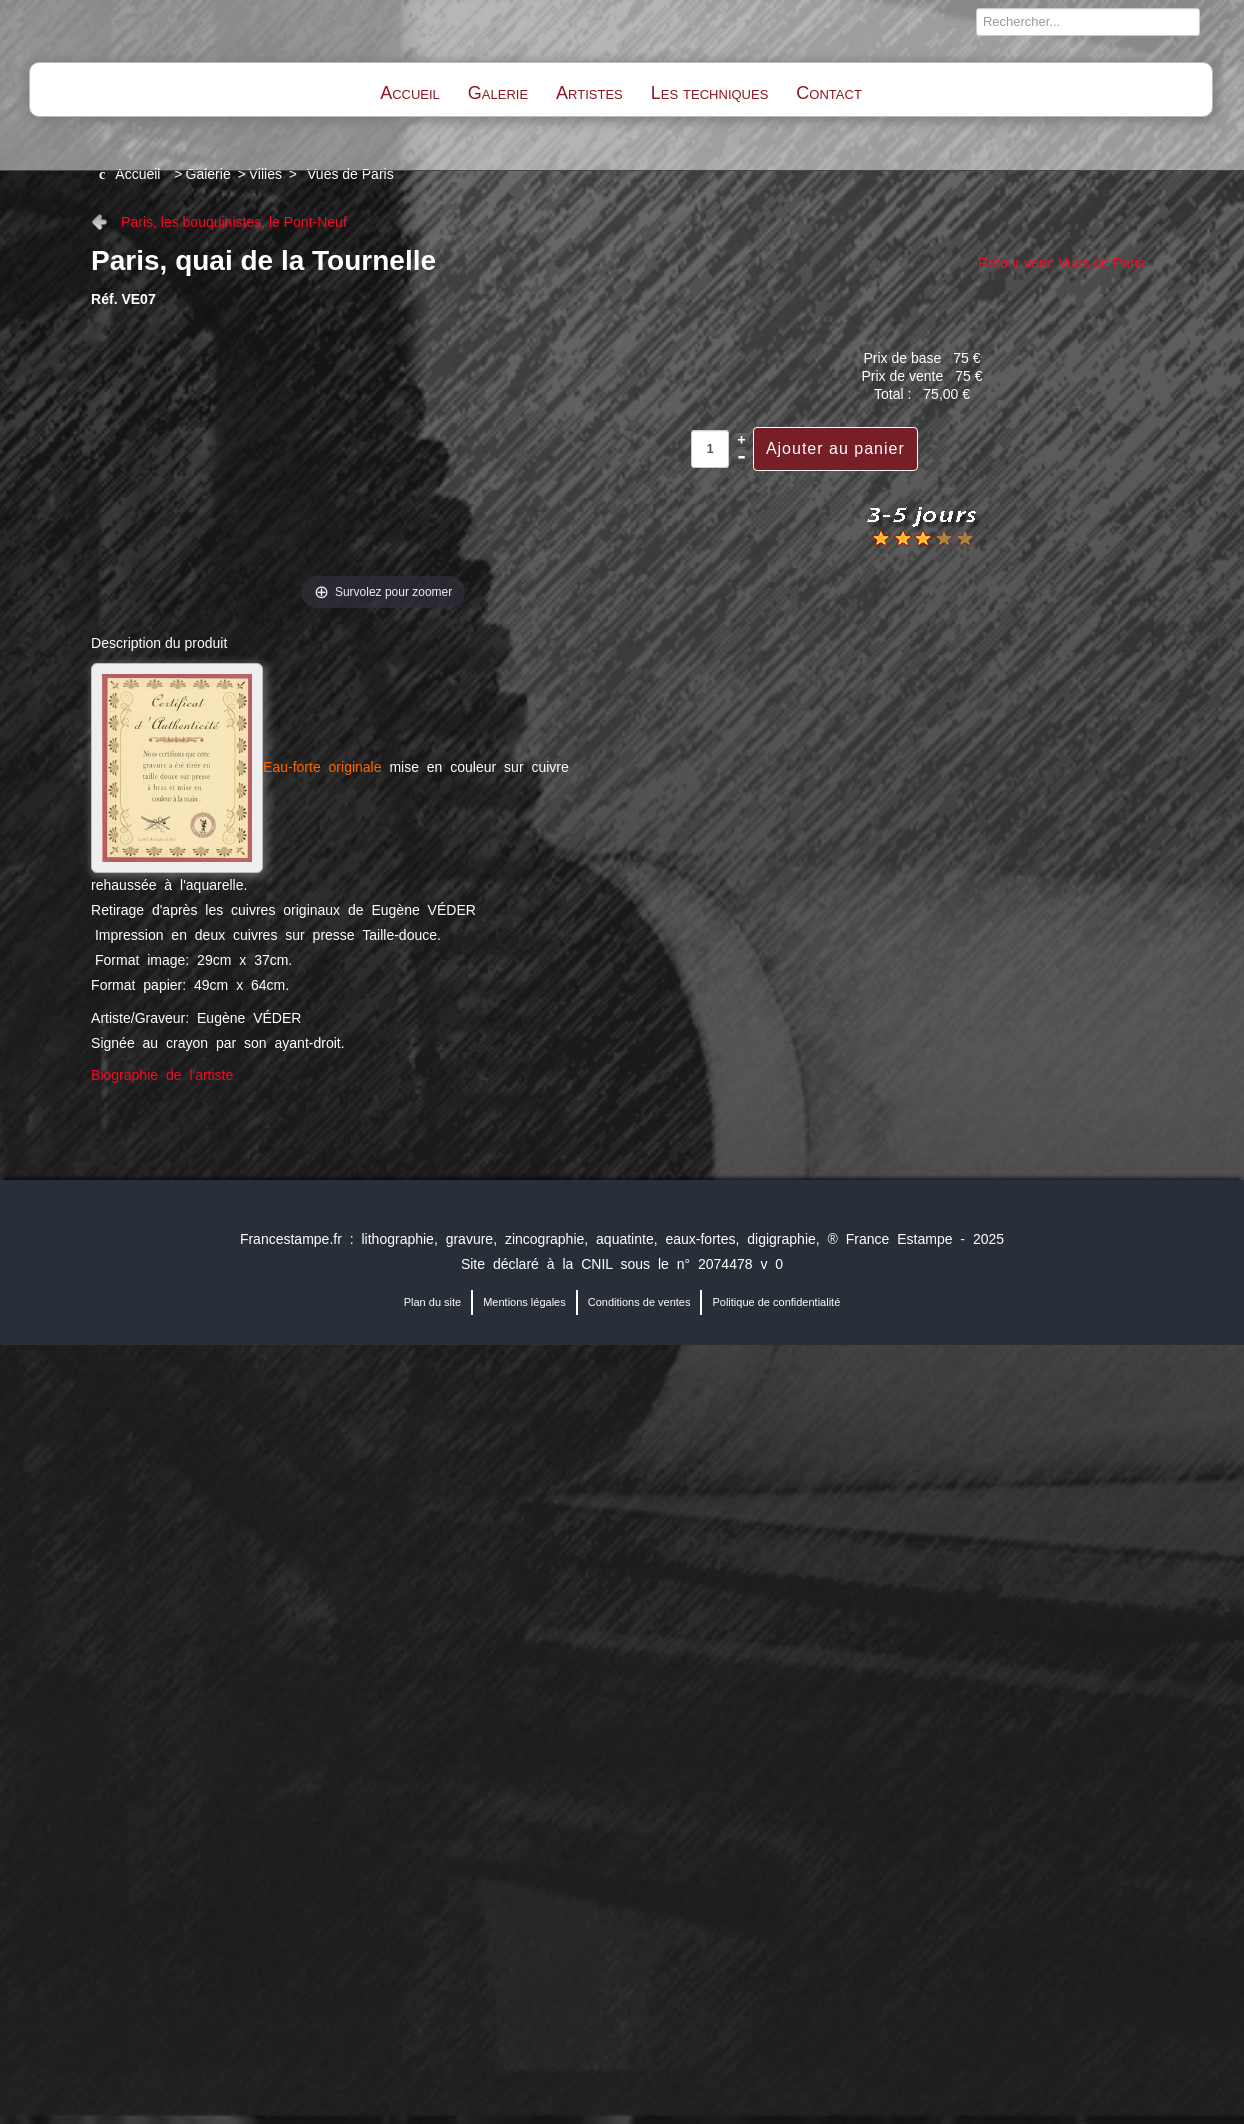  Describe the element at coordinates (234, 222) in the screenshot. I see `Paris, les bouquinistes, le Pont-Neuf` at that location.